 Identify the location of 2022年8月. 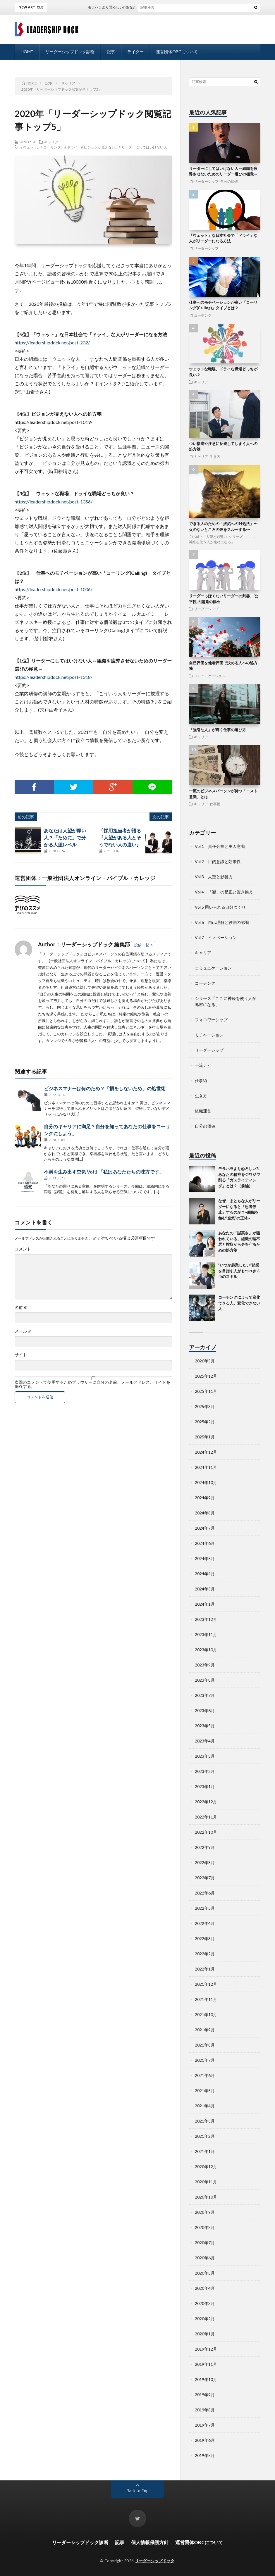
(205, 1862).